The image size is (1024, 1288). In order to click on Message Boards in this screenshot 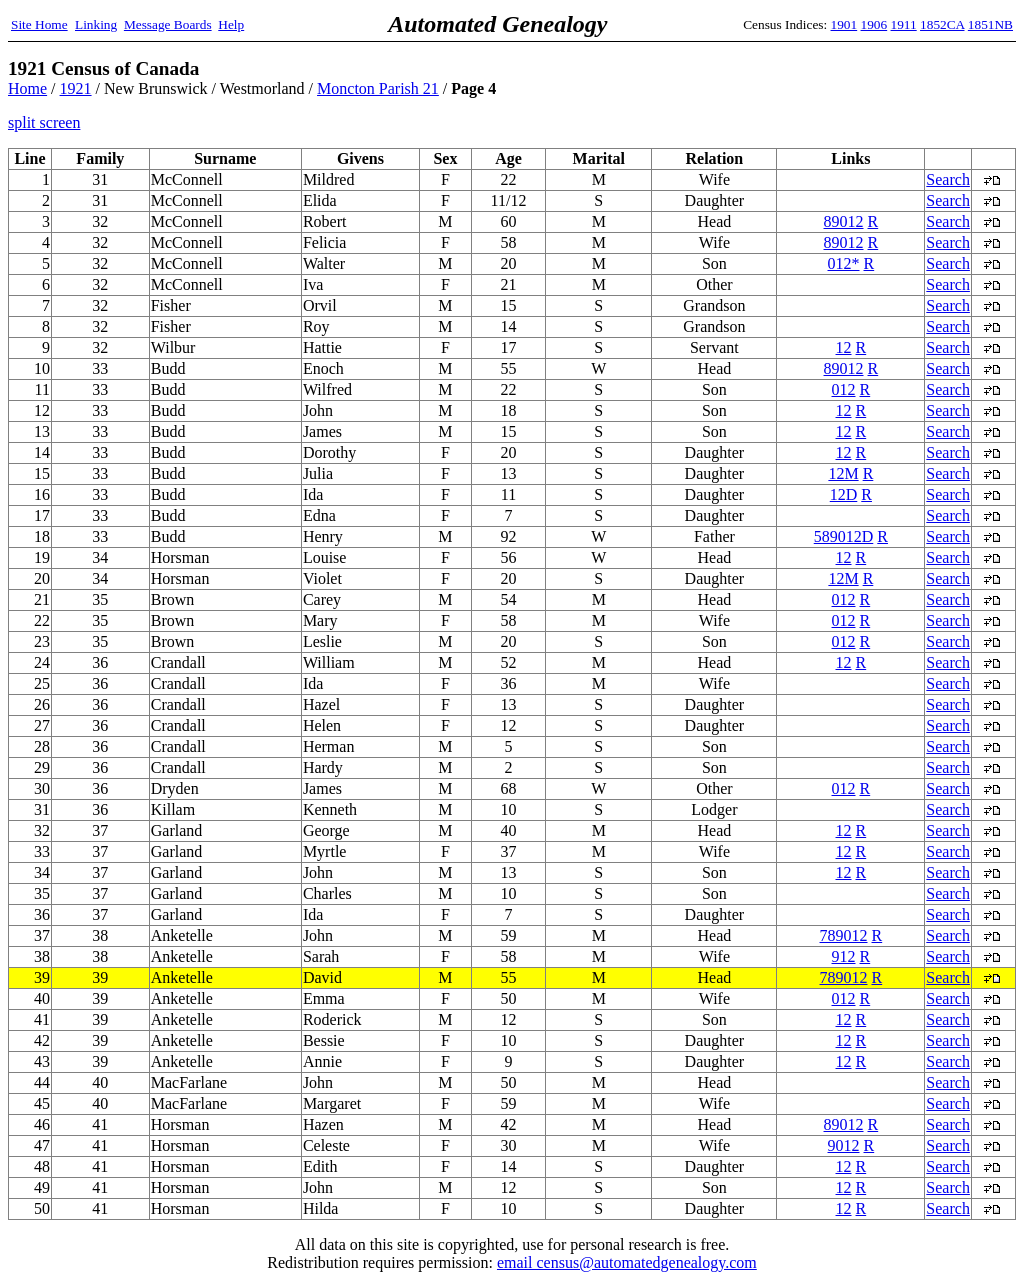, I will do `click(168, 24)`.